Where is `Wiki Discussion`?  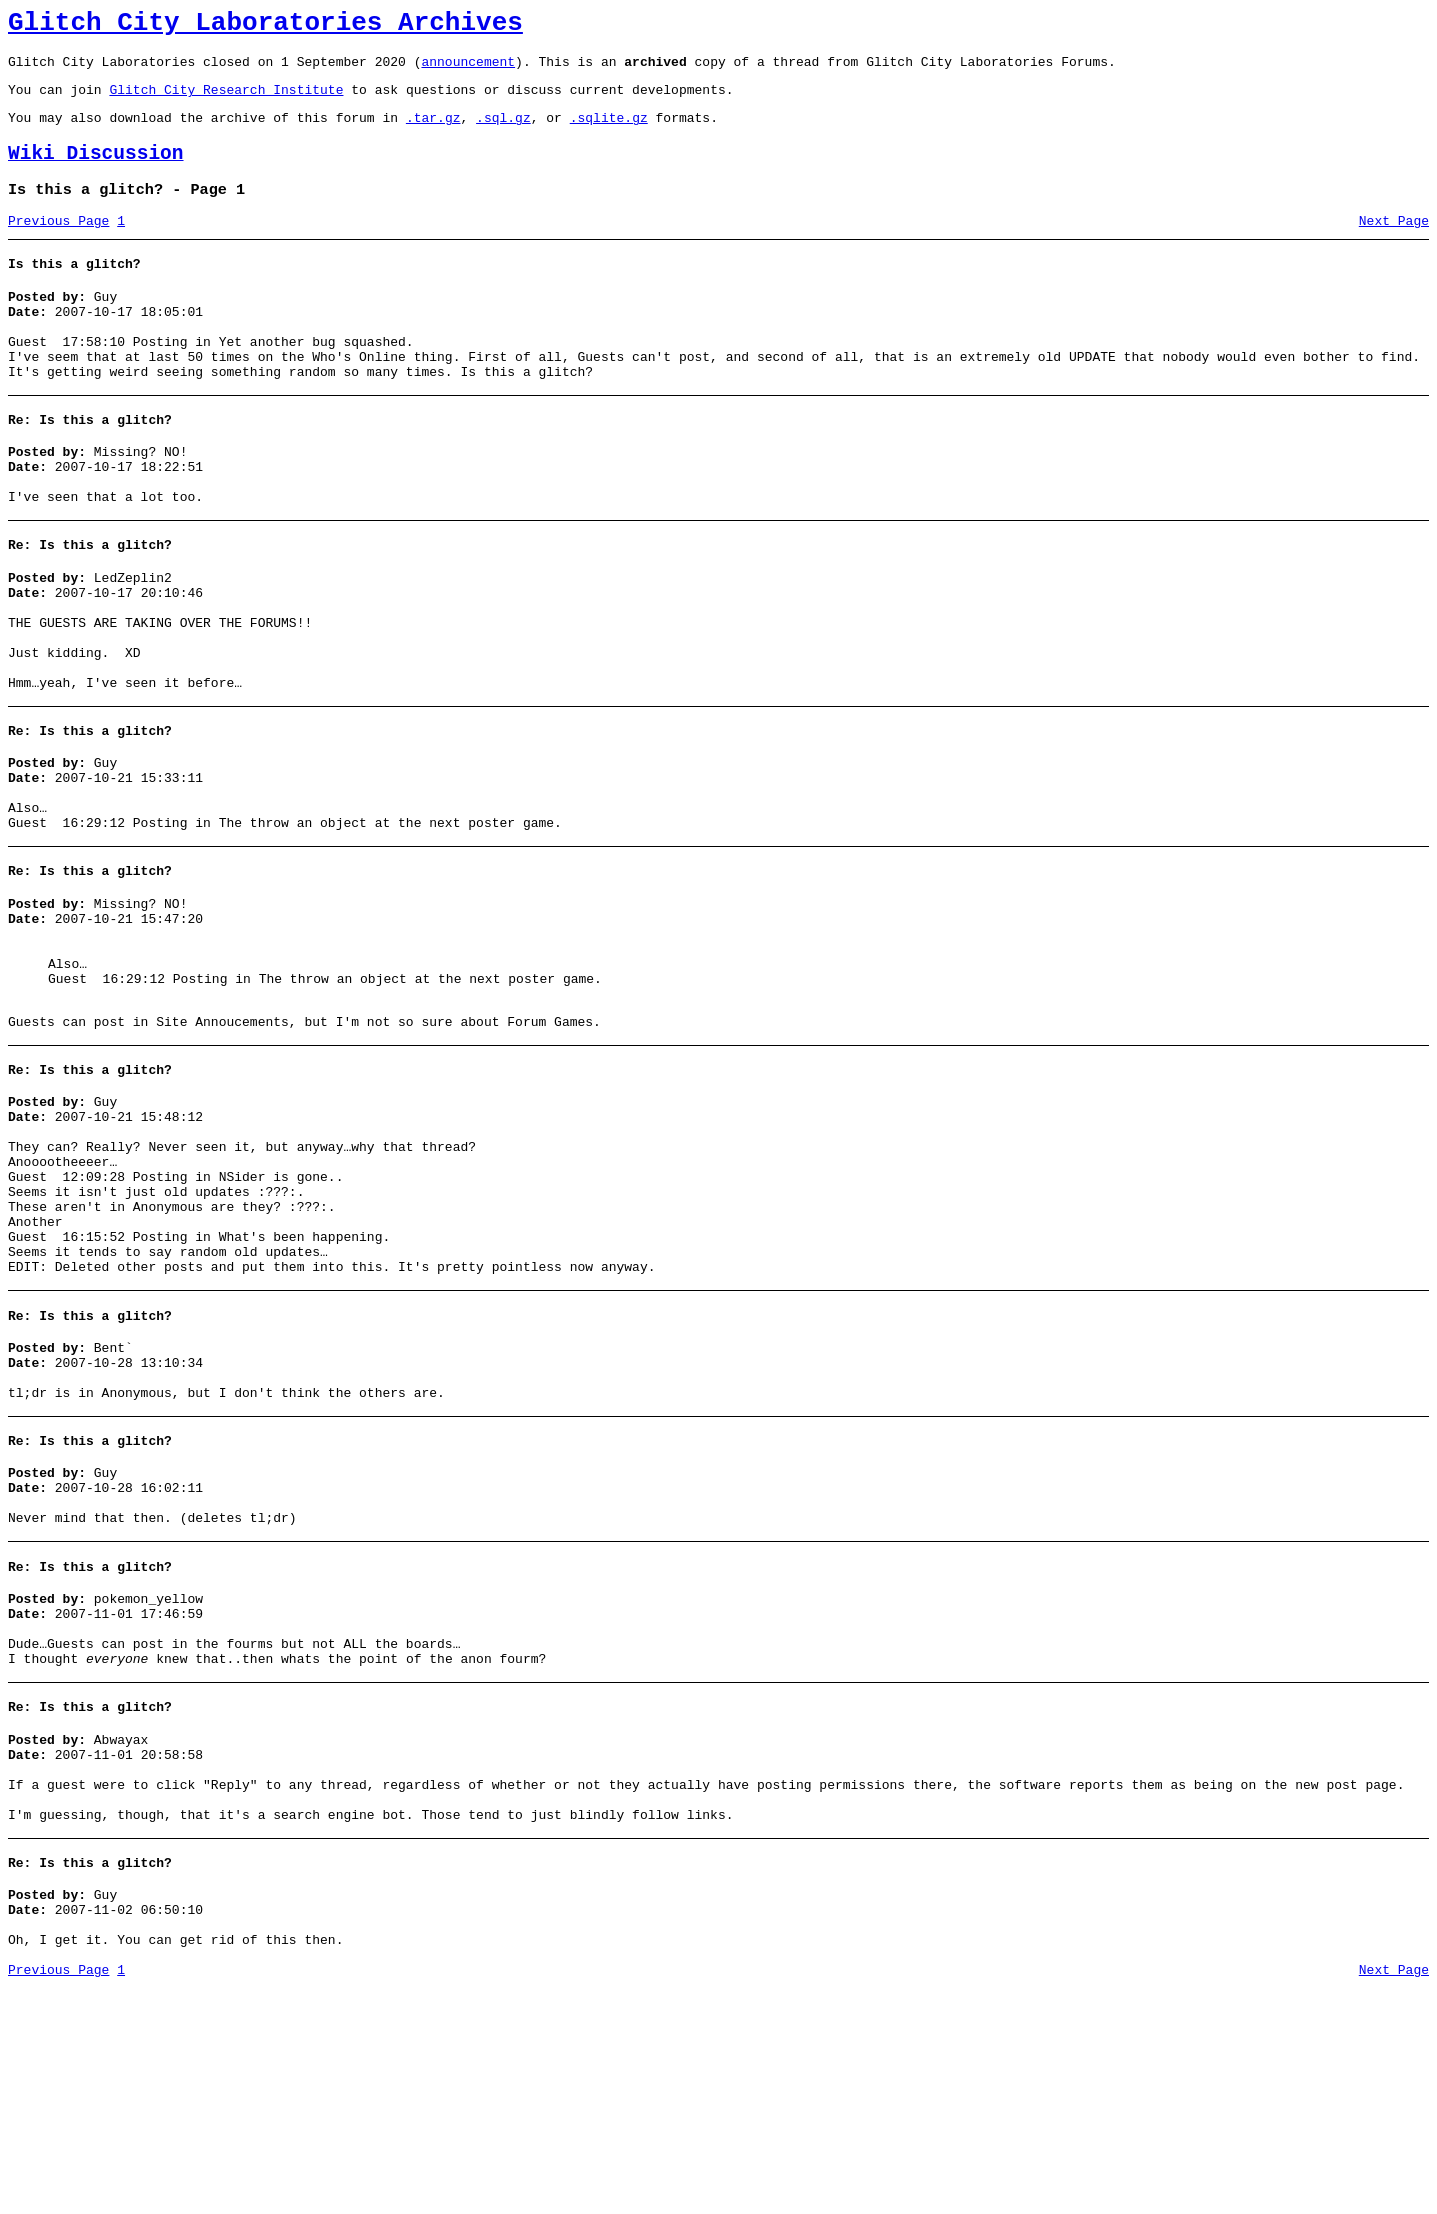
Wiki Discussion is located at coordinates (96, 171).